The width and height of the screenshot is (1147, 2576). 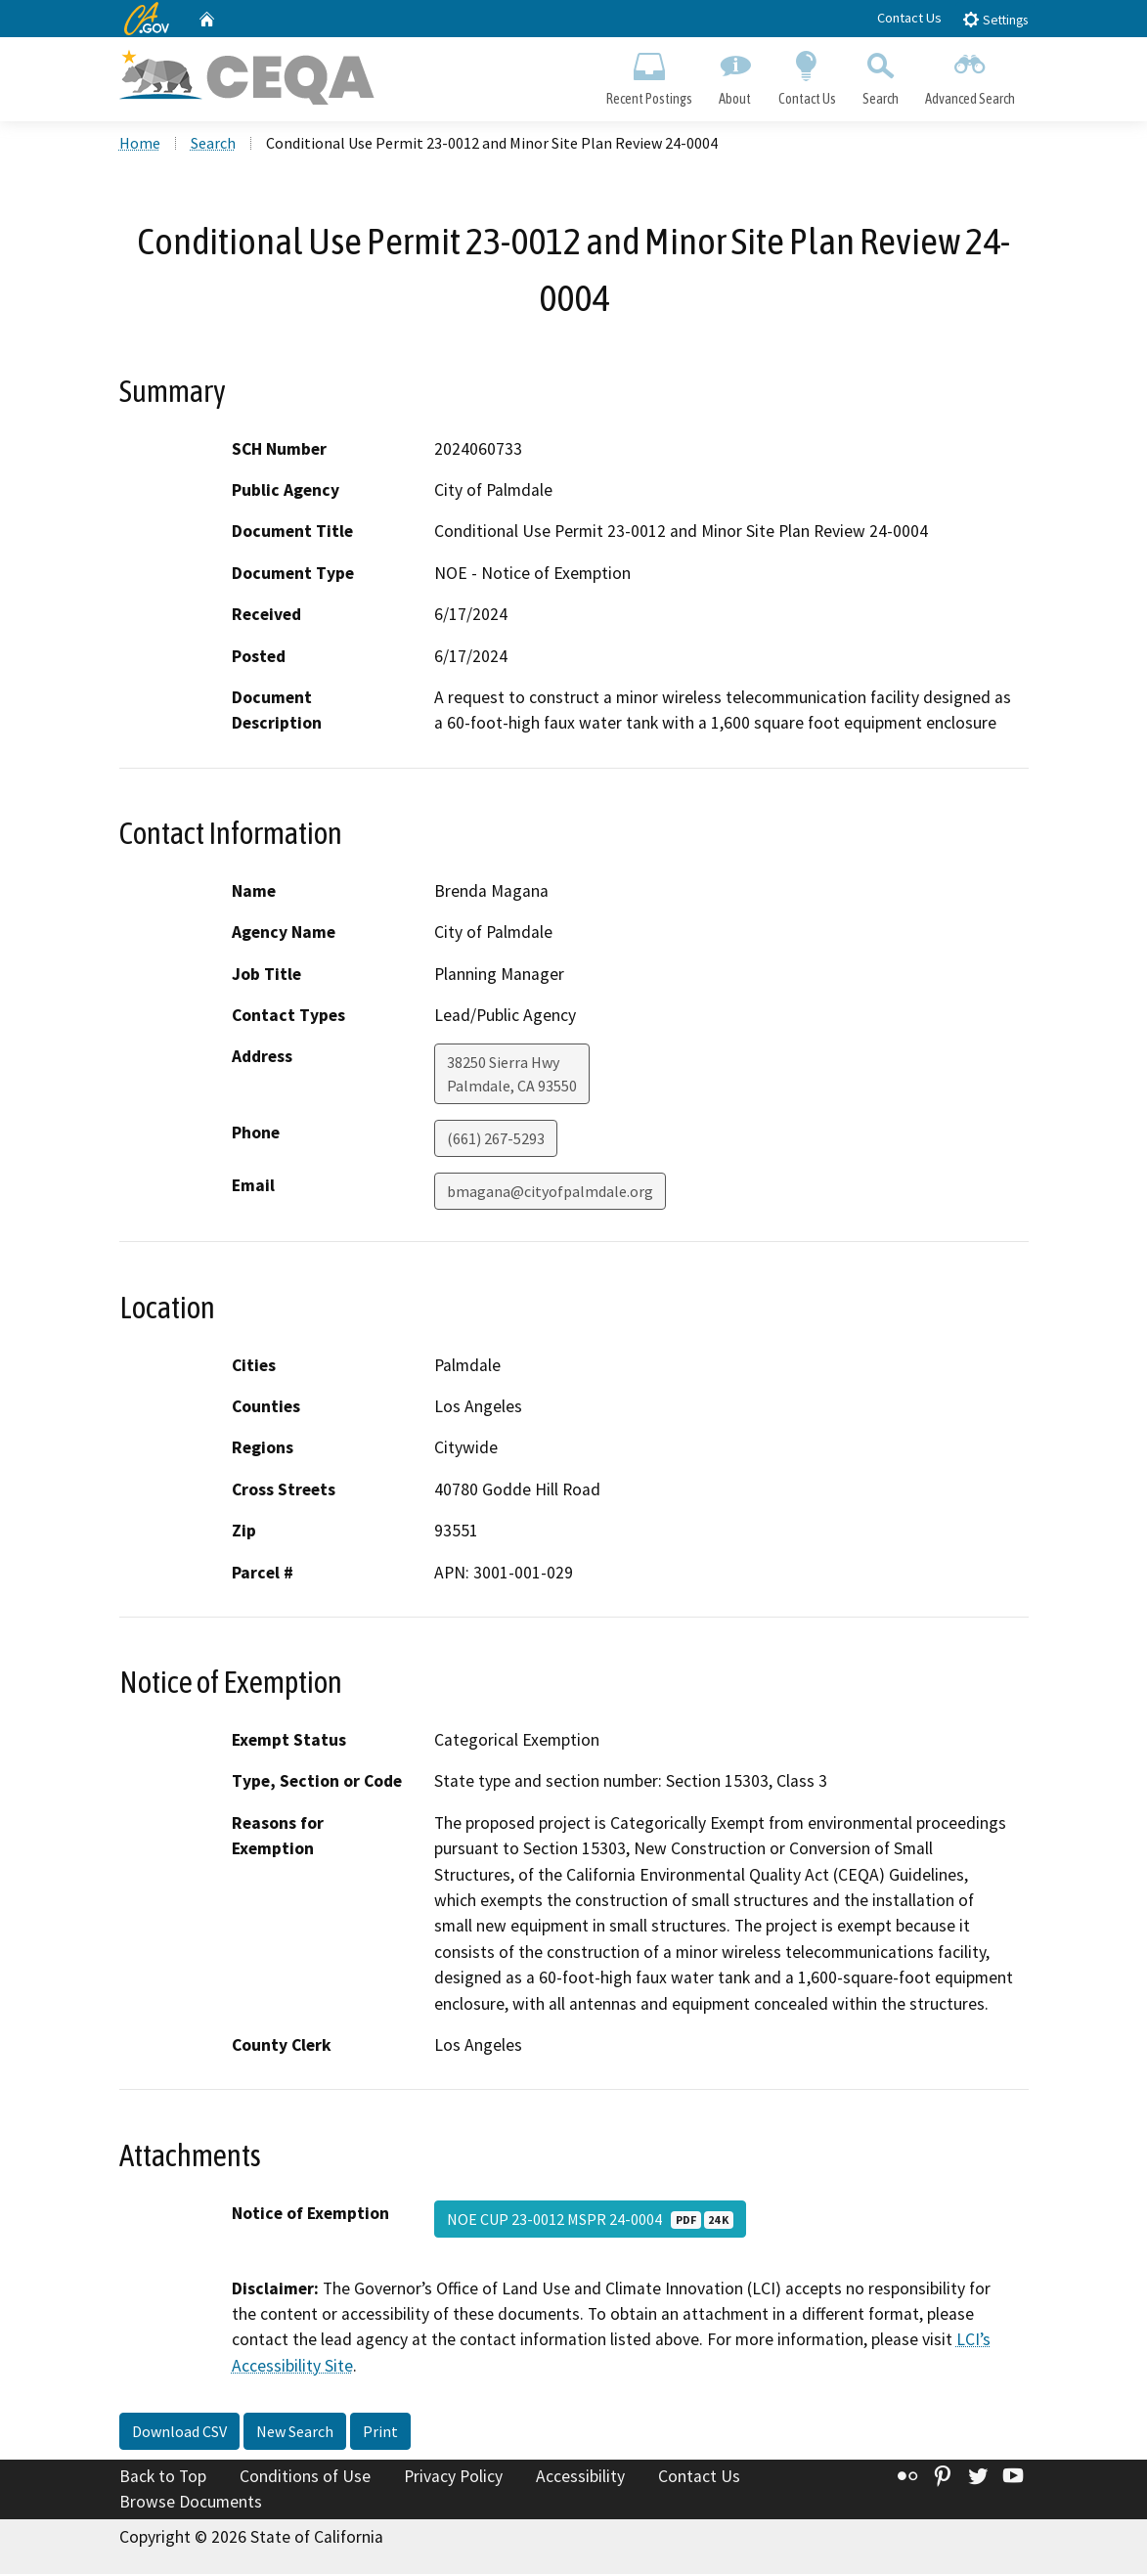 What do you see at coordinates (580, 2479) in the screenshot?
I see `Accessibility` at bounding box center [580, 2479].